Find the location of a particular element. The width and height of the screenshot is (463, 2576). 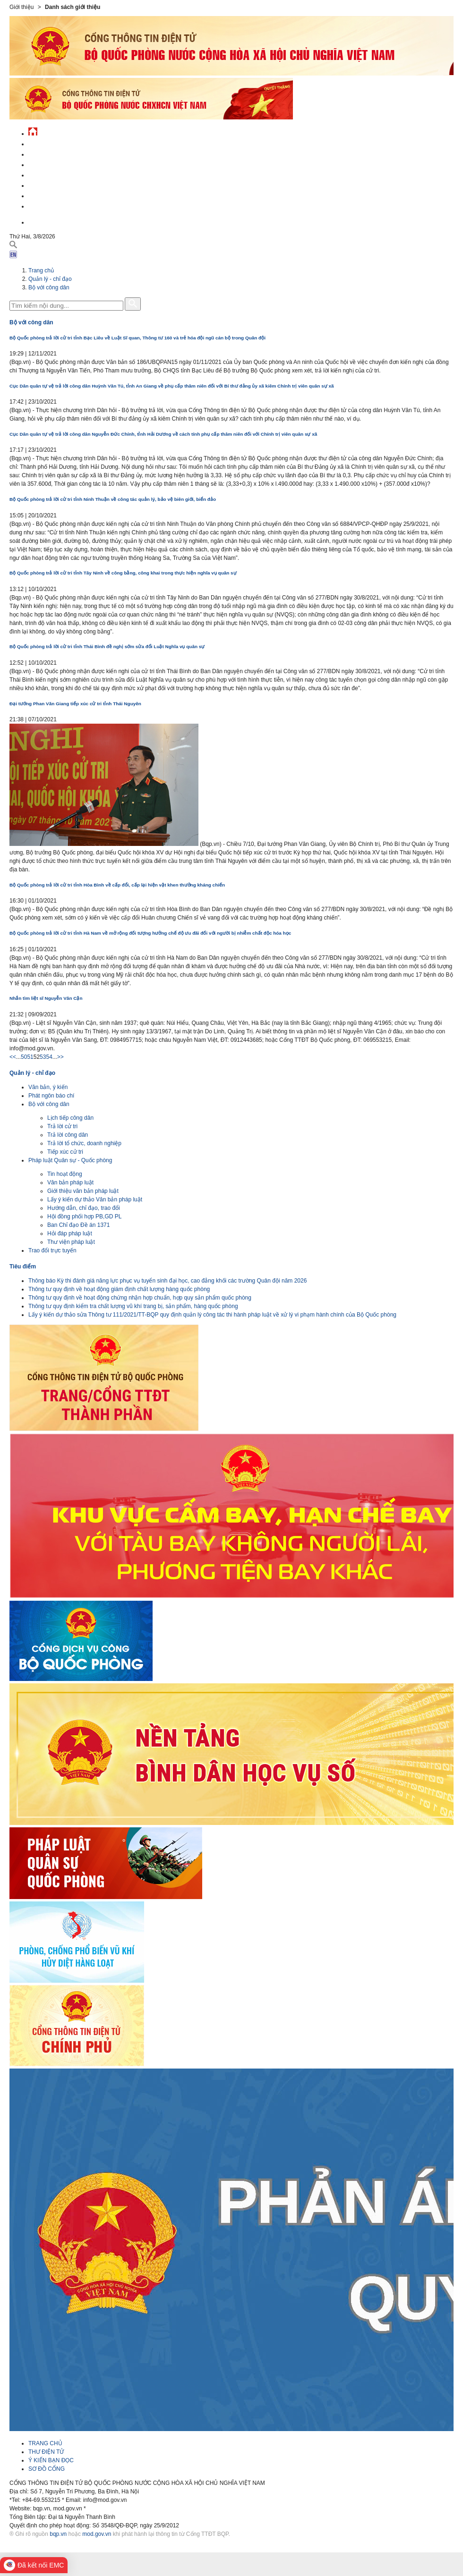

THƯ ĐIỆN TỬ is located at coordinates (46, 2452).